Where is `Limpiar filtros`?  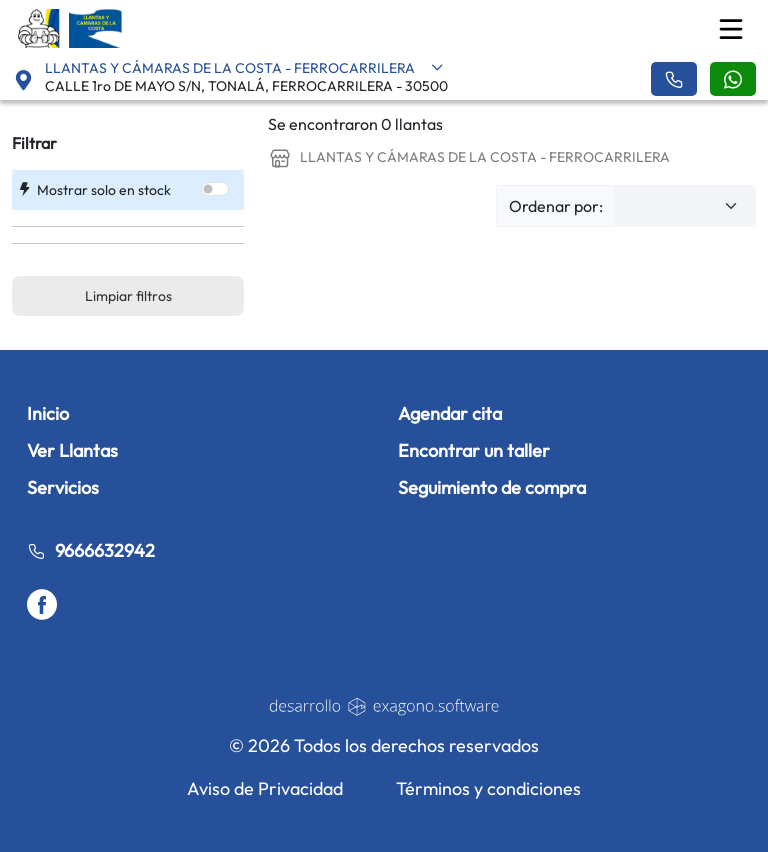
Limpiar filtros is located at coordinates (128, 296).